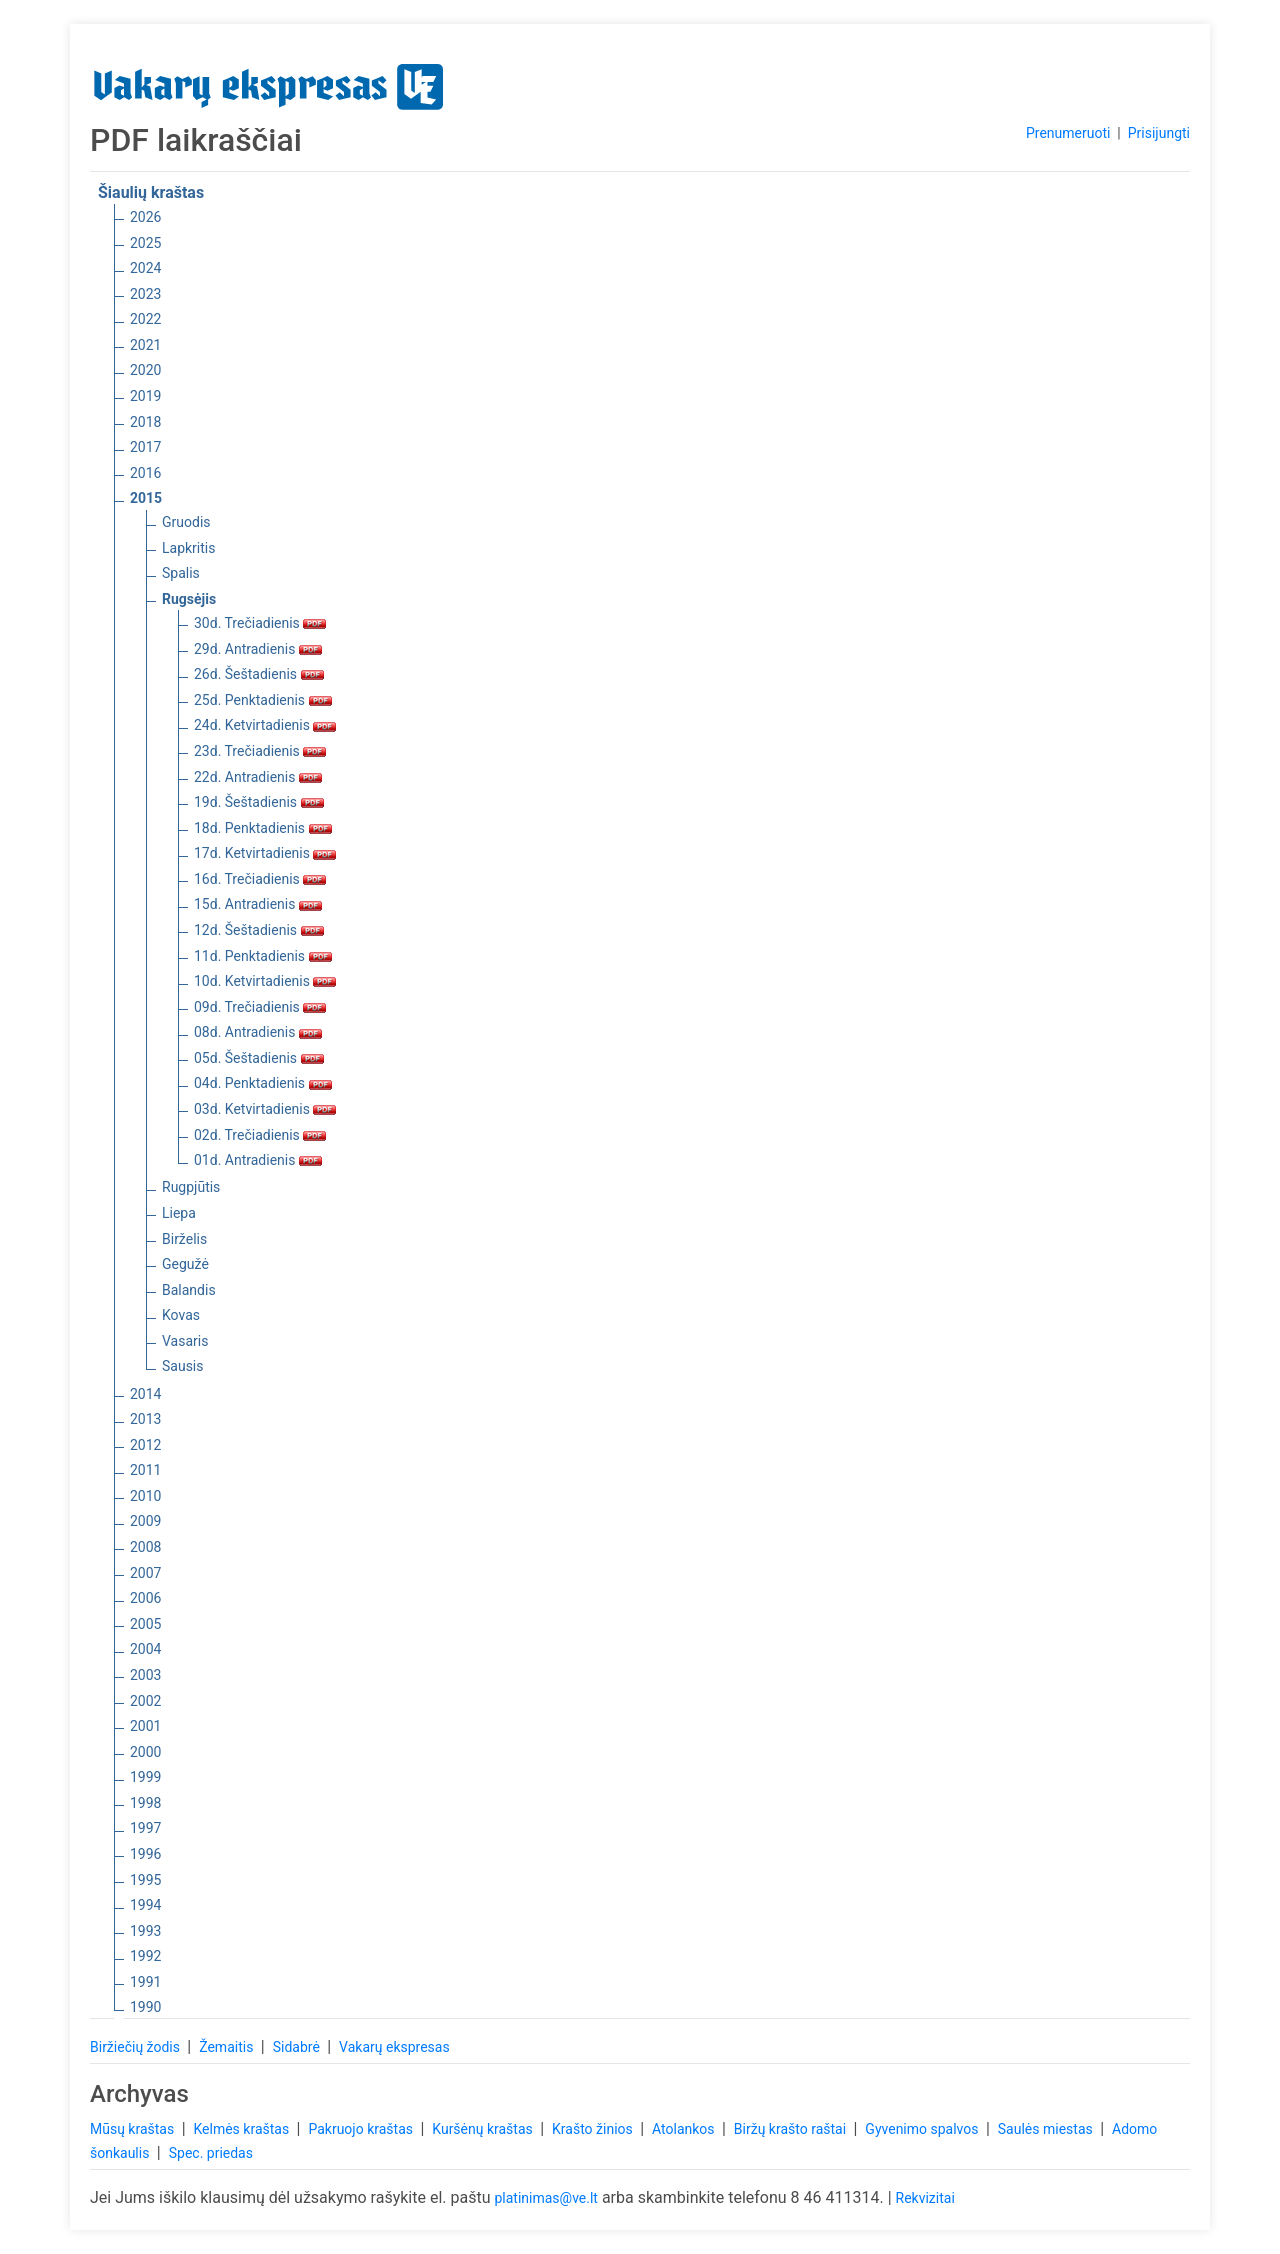  I want to click on 25d. Penktadienis, so click(263, 700).